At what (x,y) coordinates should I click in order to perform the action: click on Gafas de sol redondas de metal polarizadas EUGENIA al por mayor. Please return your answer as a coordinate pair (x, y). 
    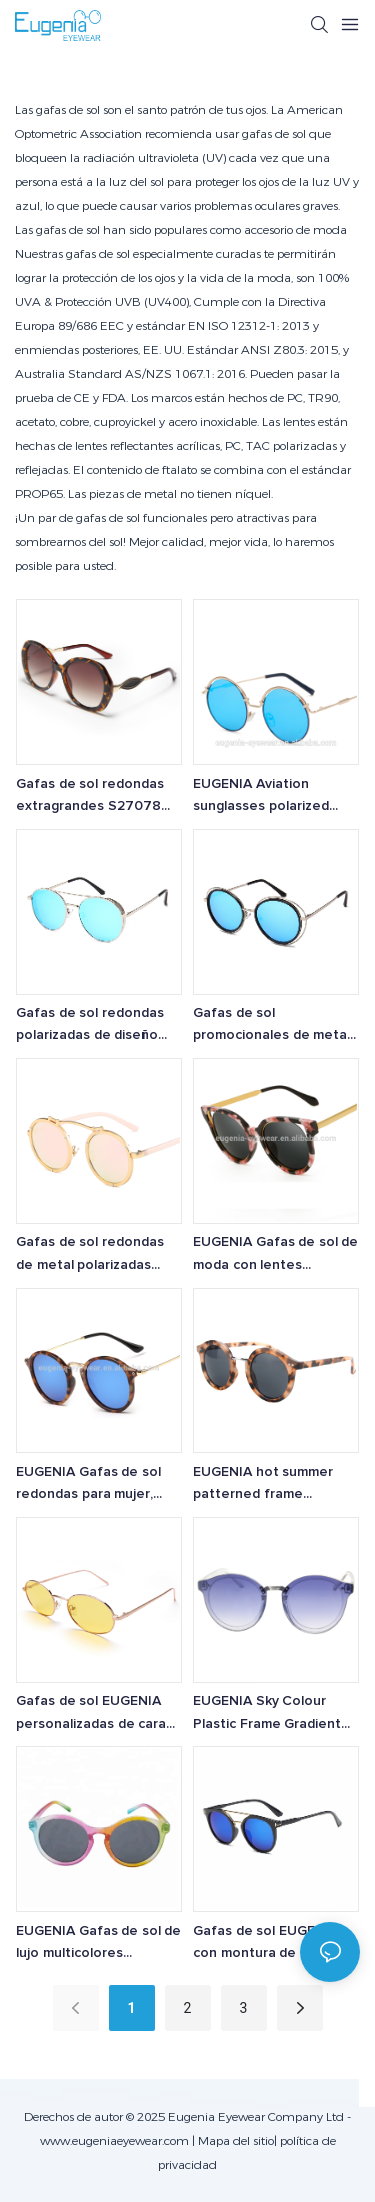
    Looking at the image, I should click on (90, 1255).